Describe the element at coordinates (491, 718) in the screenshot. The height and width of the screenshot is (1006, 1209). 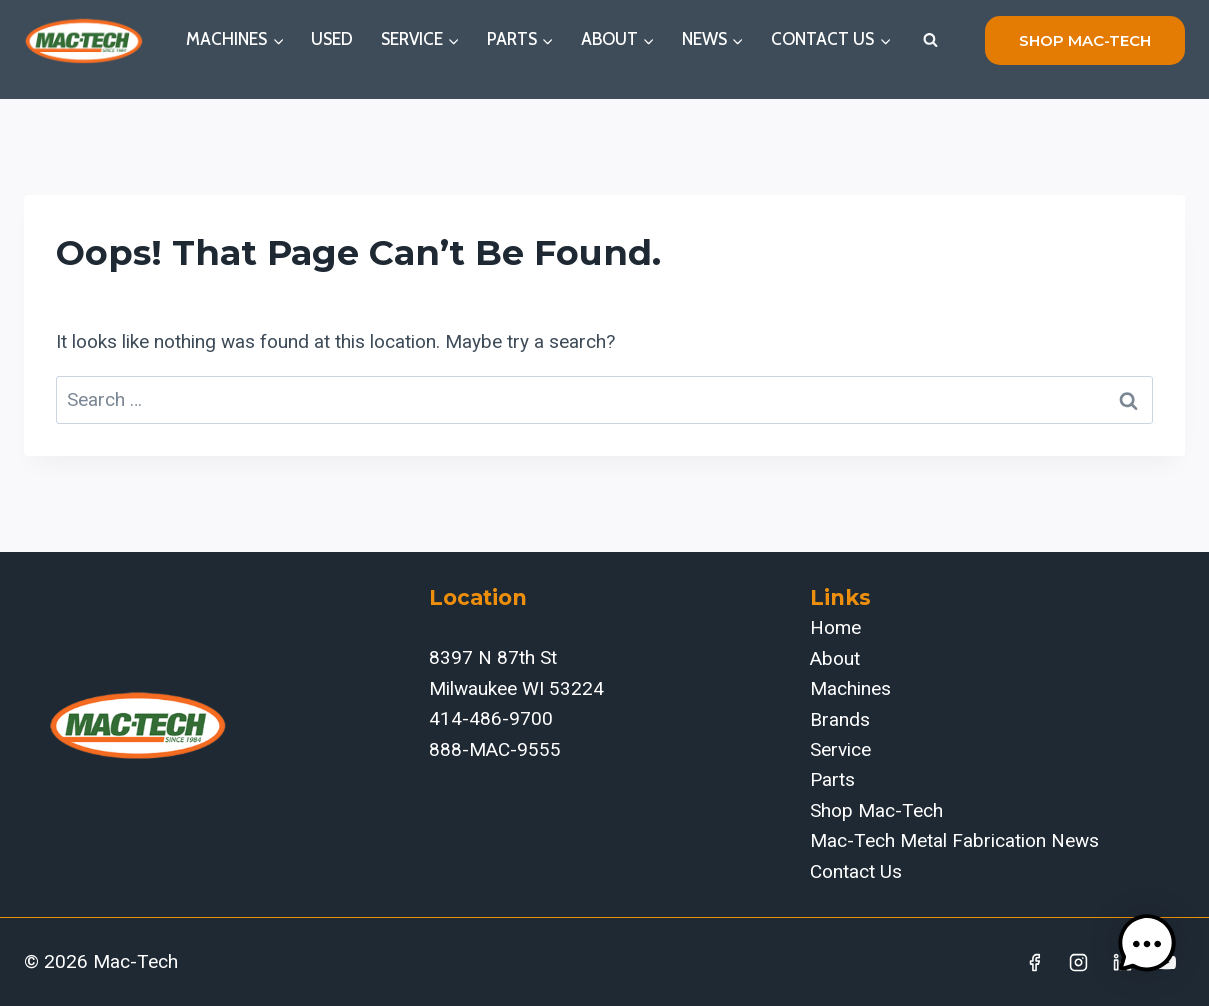
I see `414-486-9700‬` at that location.